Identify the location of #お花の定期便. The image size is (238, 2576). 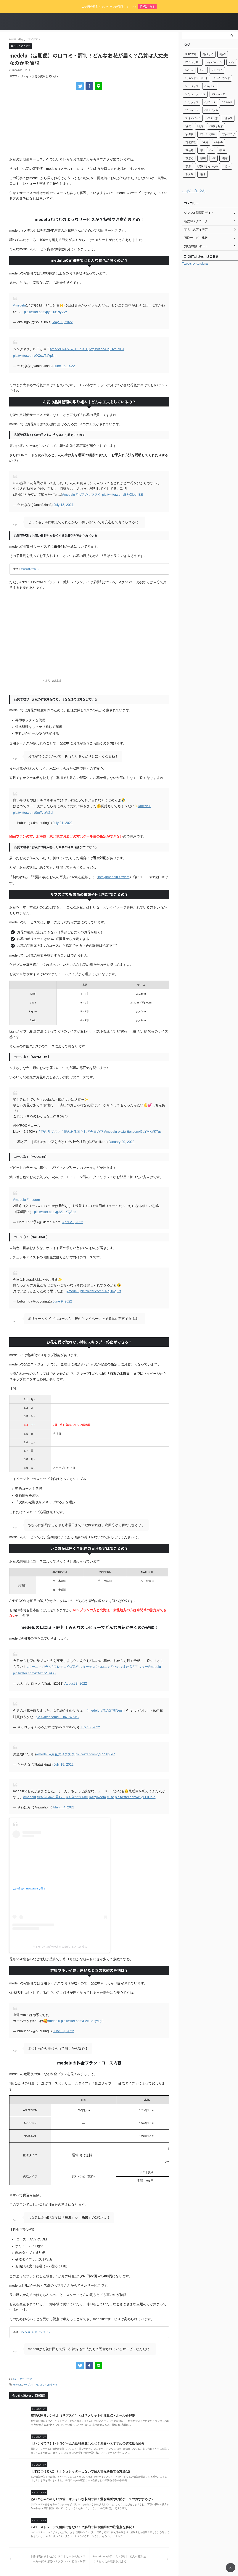
(77, 1771).